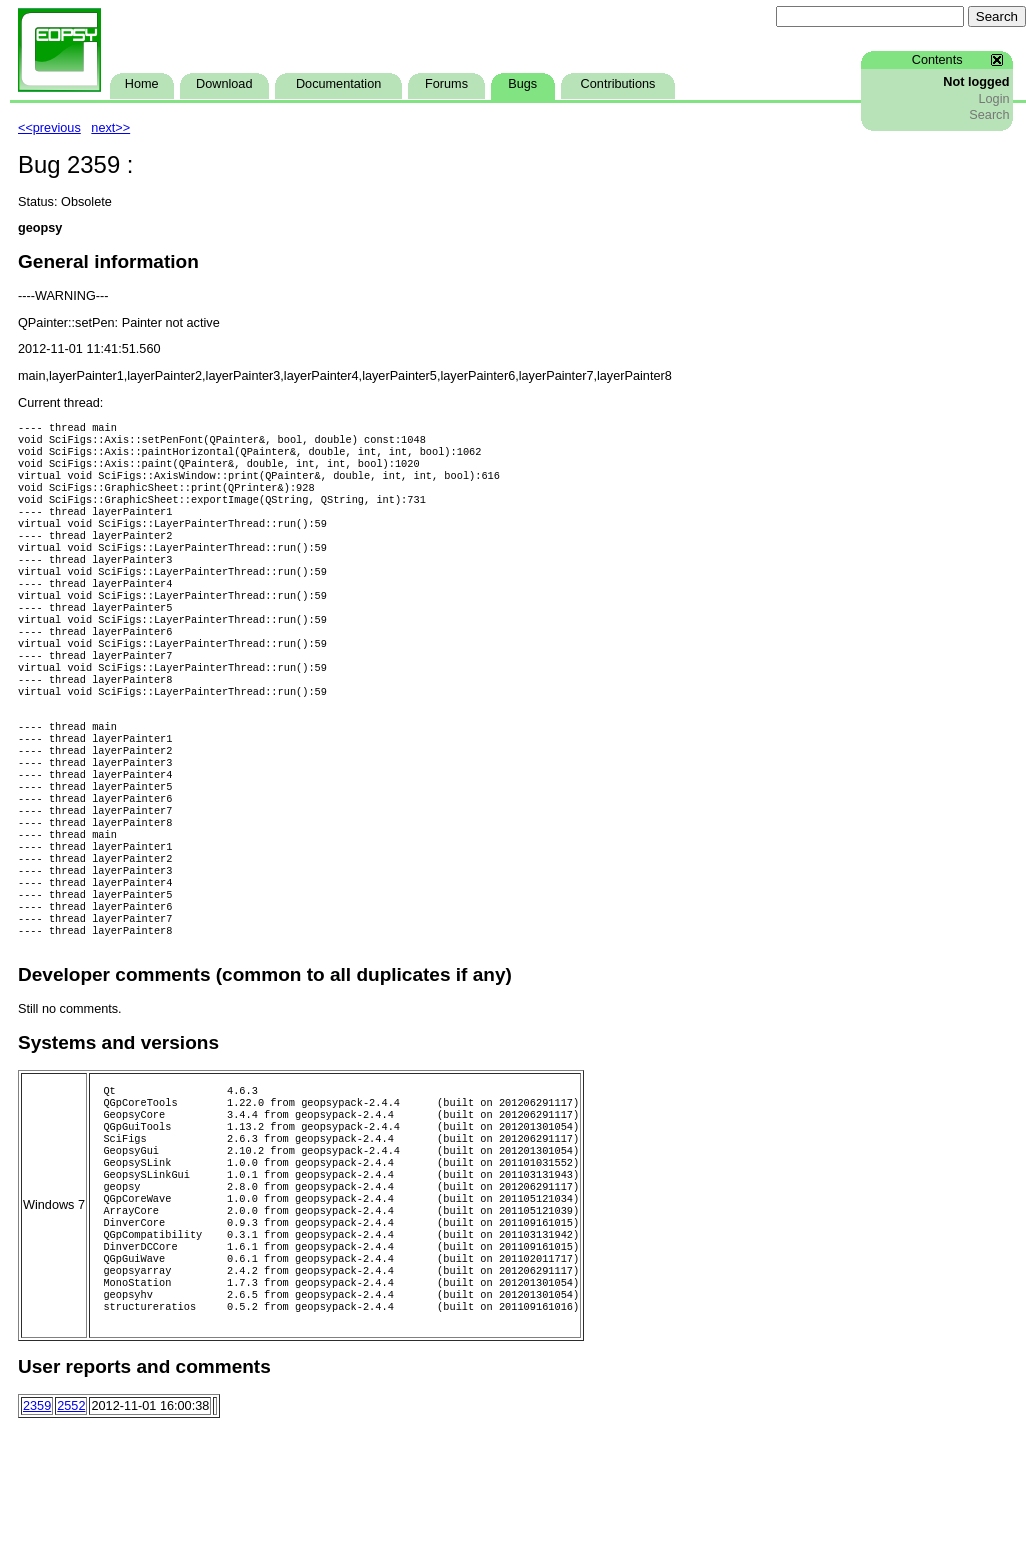 The width and height of the screenshot is (1026, 1552). What do you see at coordinates (338, 84) in the screenshot?
I see `Documentation` at bounding box center [338, 84].